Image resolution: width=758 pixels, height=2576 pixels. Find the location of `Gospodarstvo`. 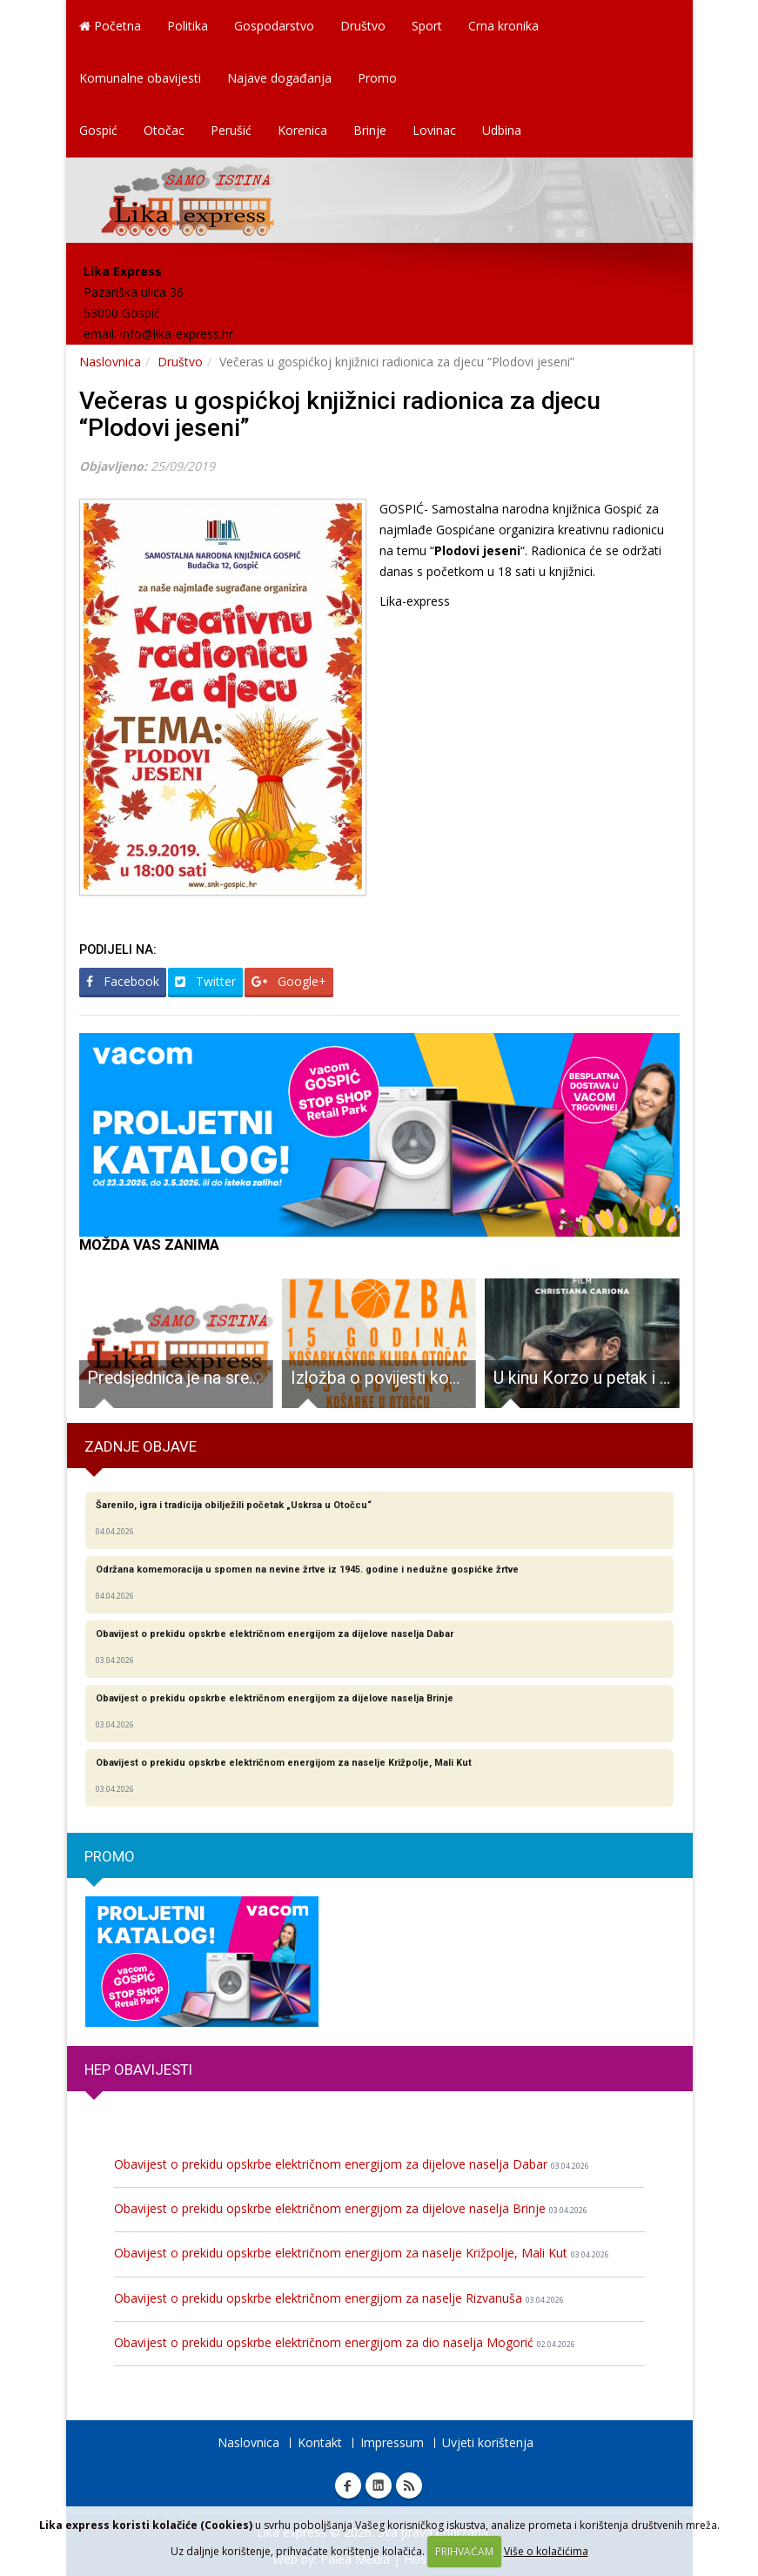

Gospodarstvo is located at coordinates (274, 25).